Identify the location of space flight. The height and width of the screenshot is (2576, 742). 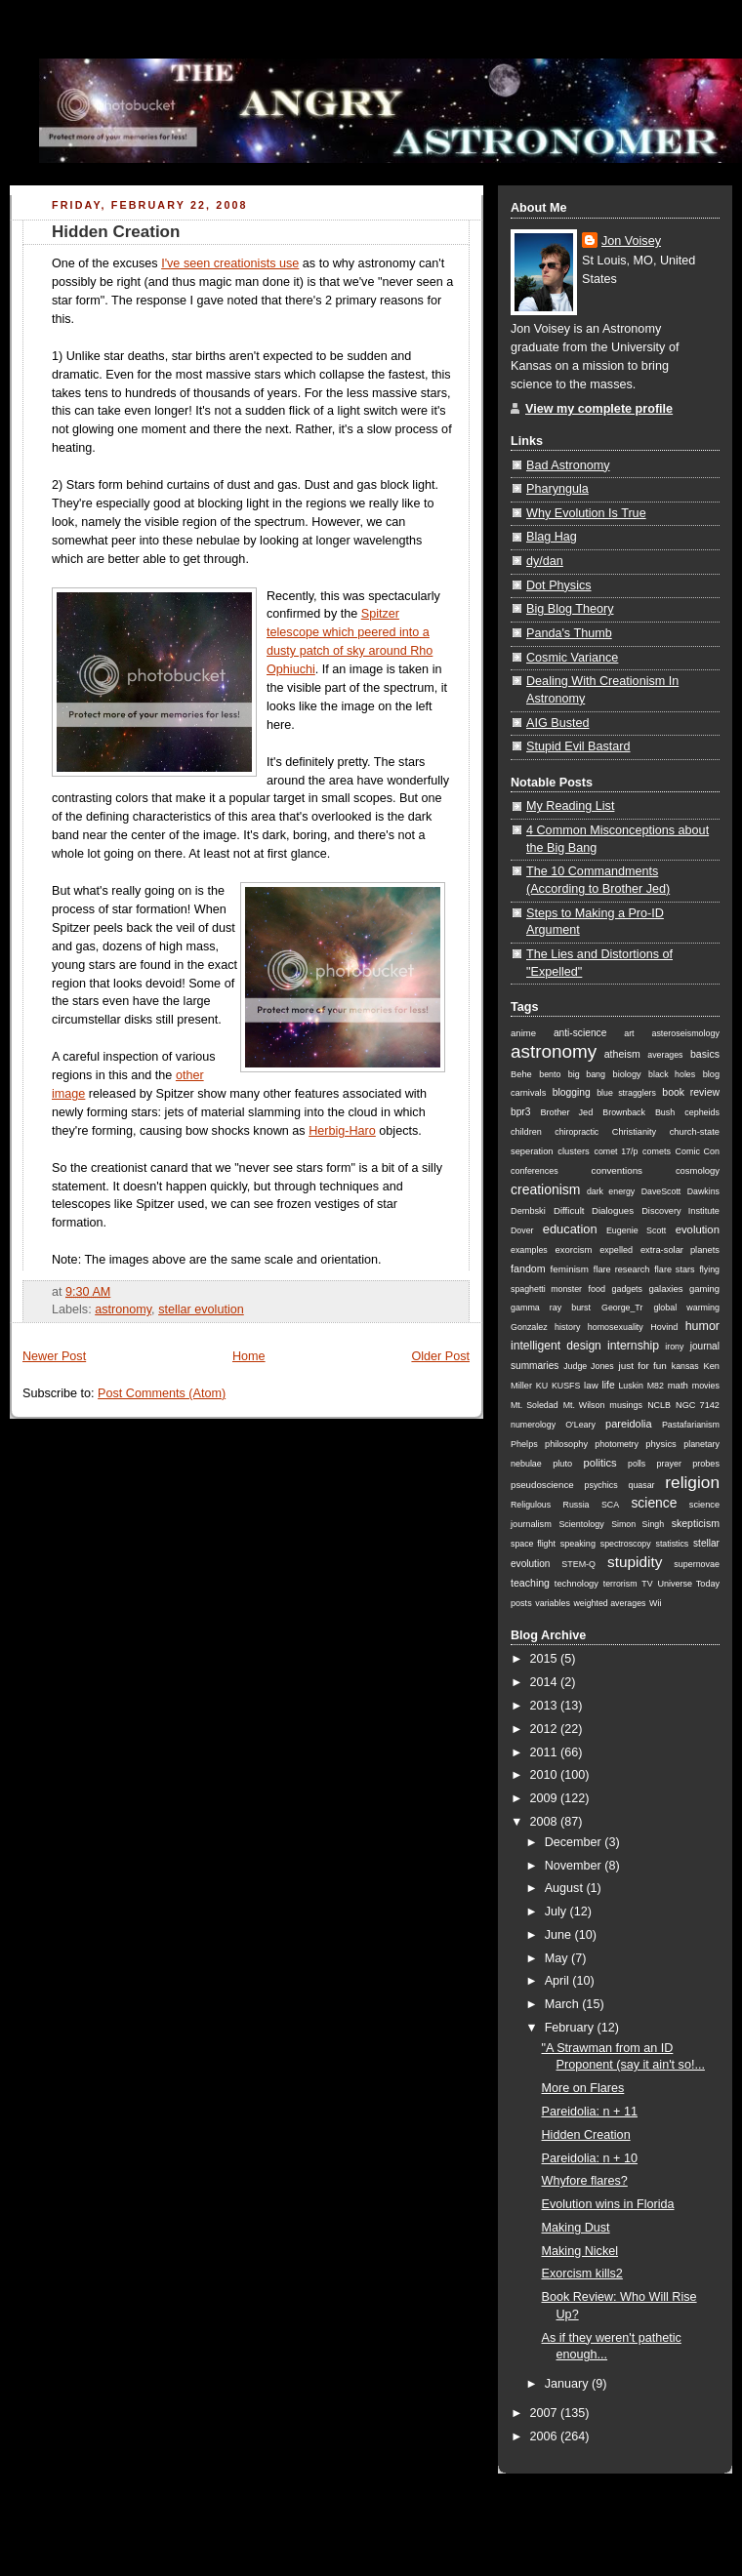
(533, 1544).